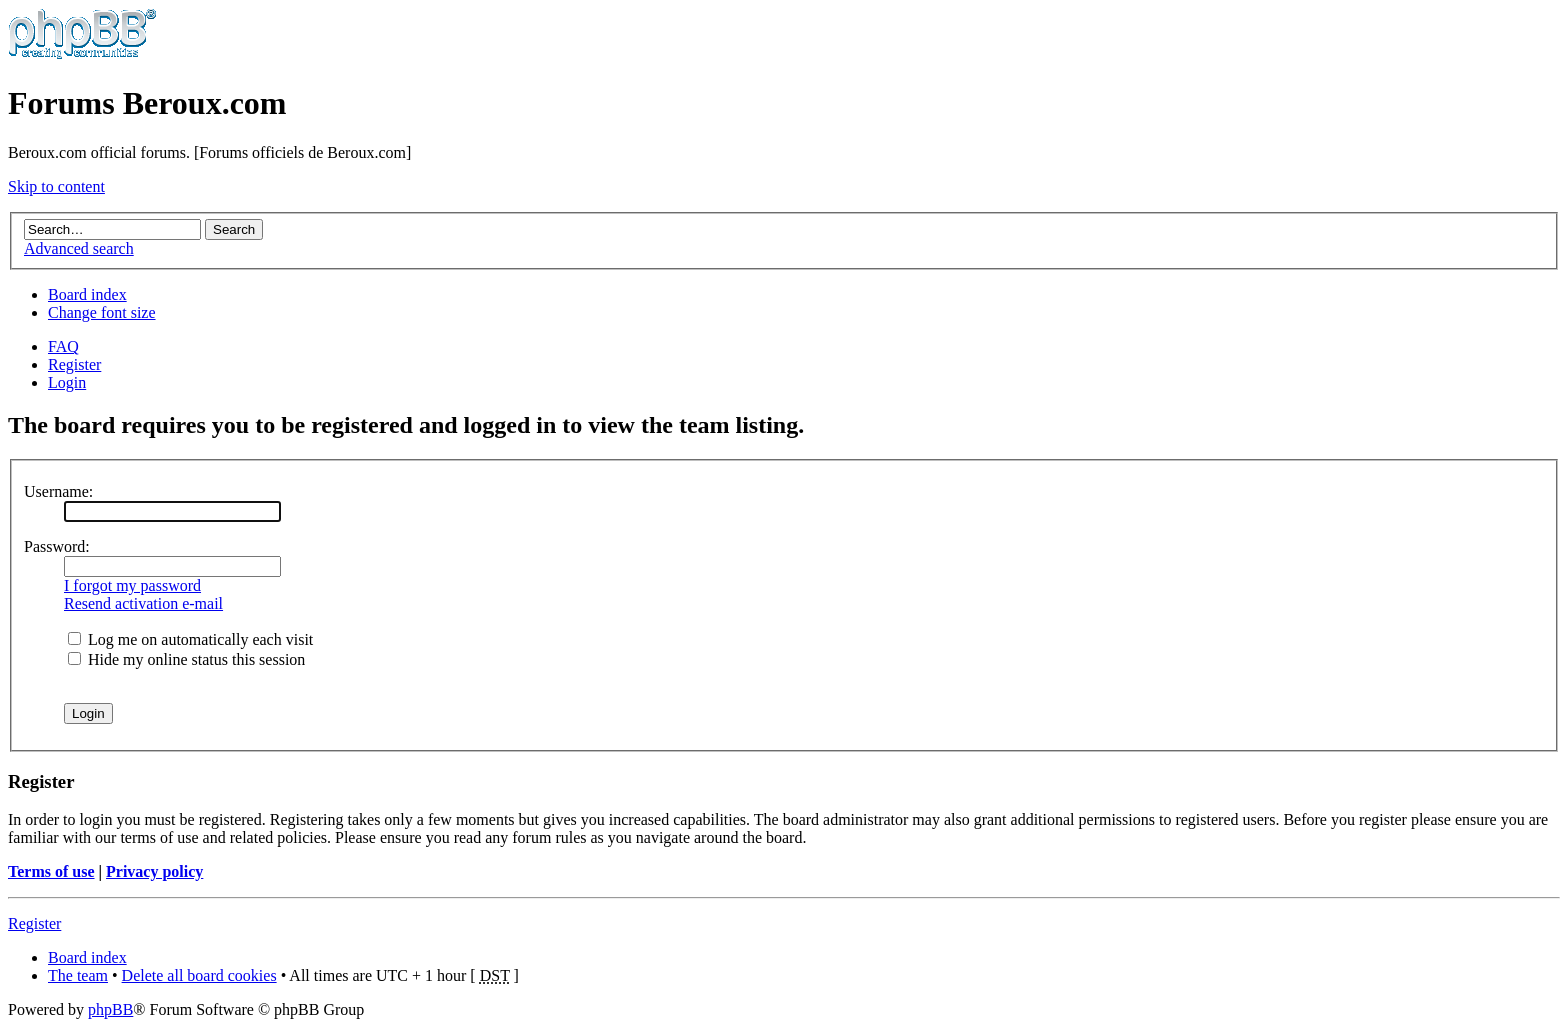  I want to click on Register, so click(74, 364).